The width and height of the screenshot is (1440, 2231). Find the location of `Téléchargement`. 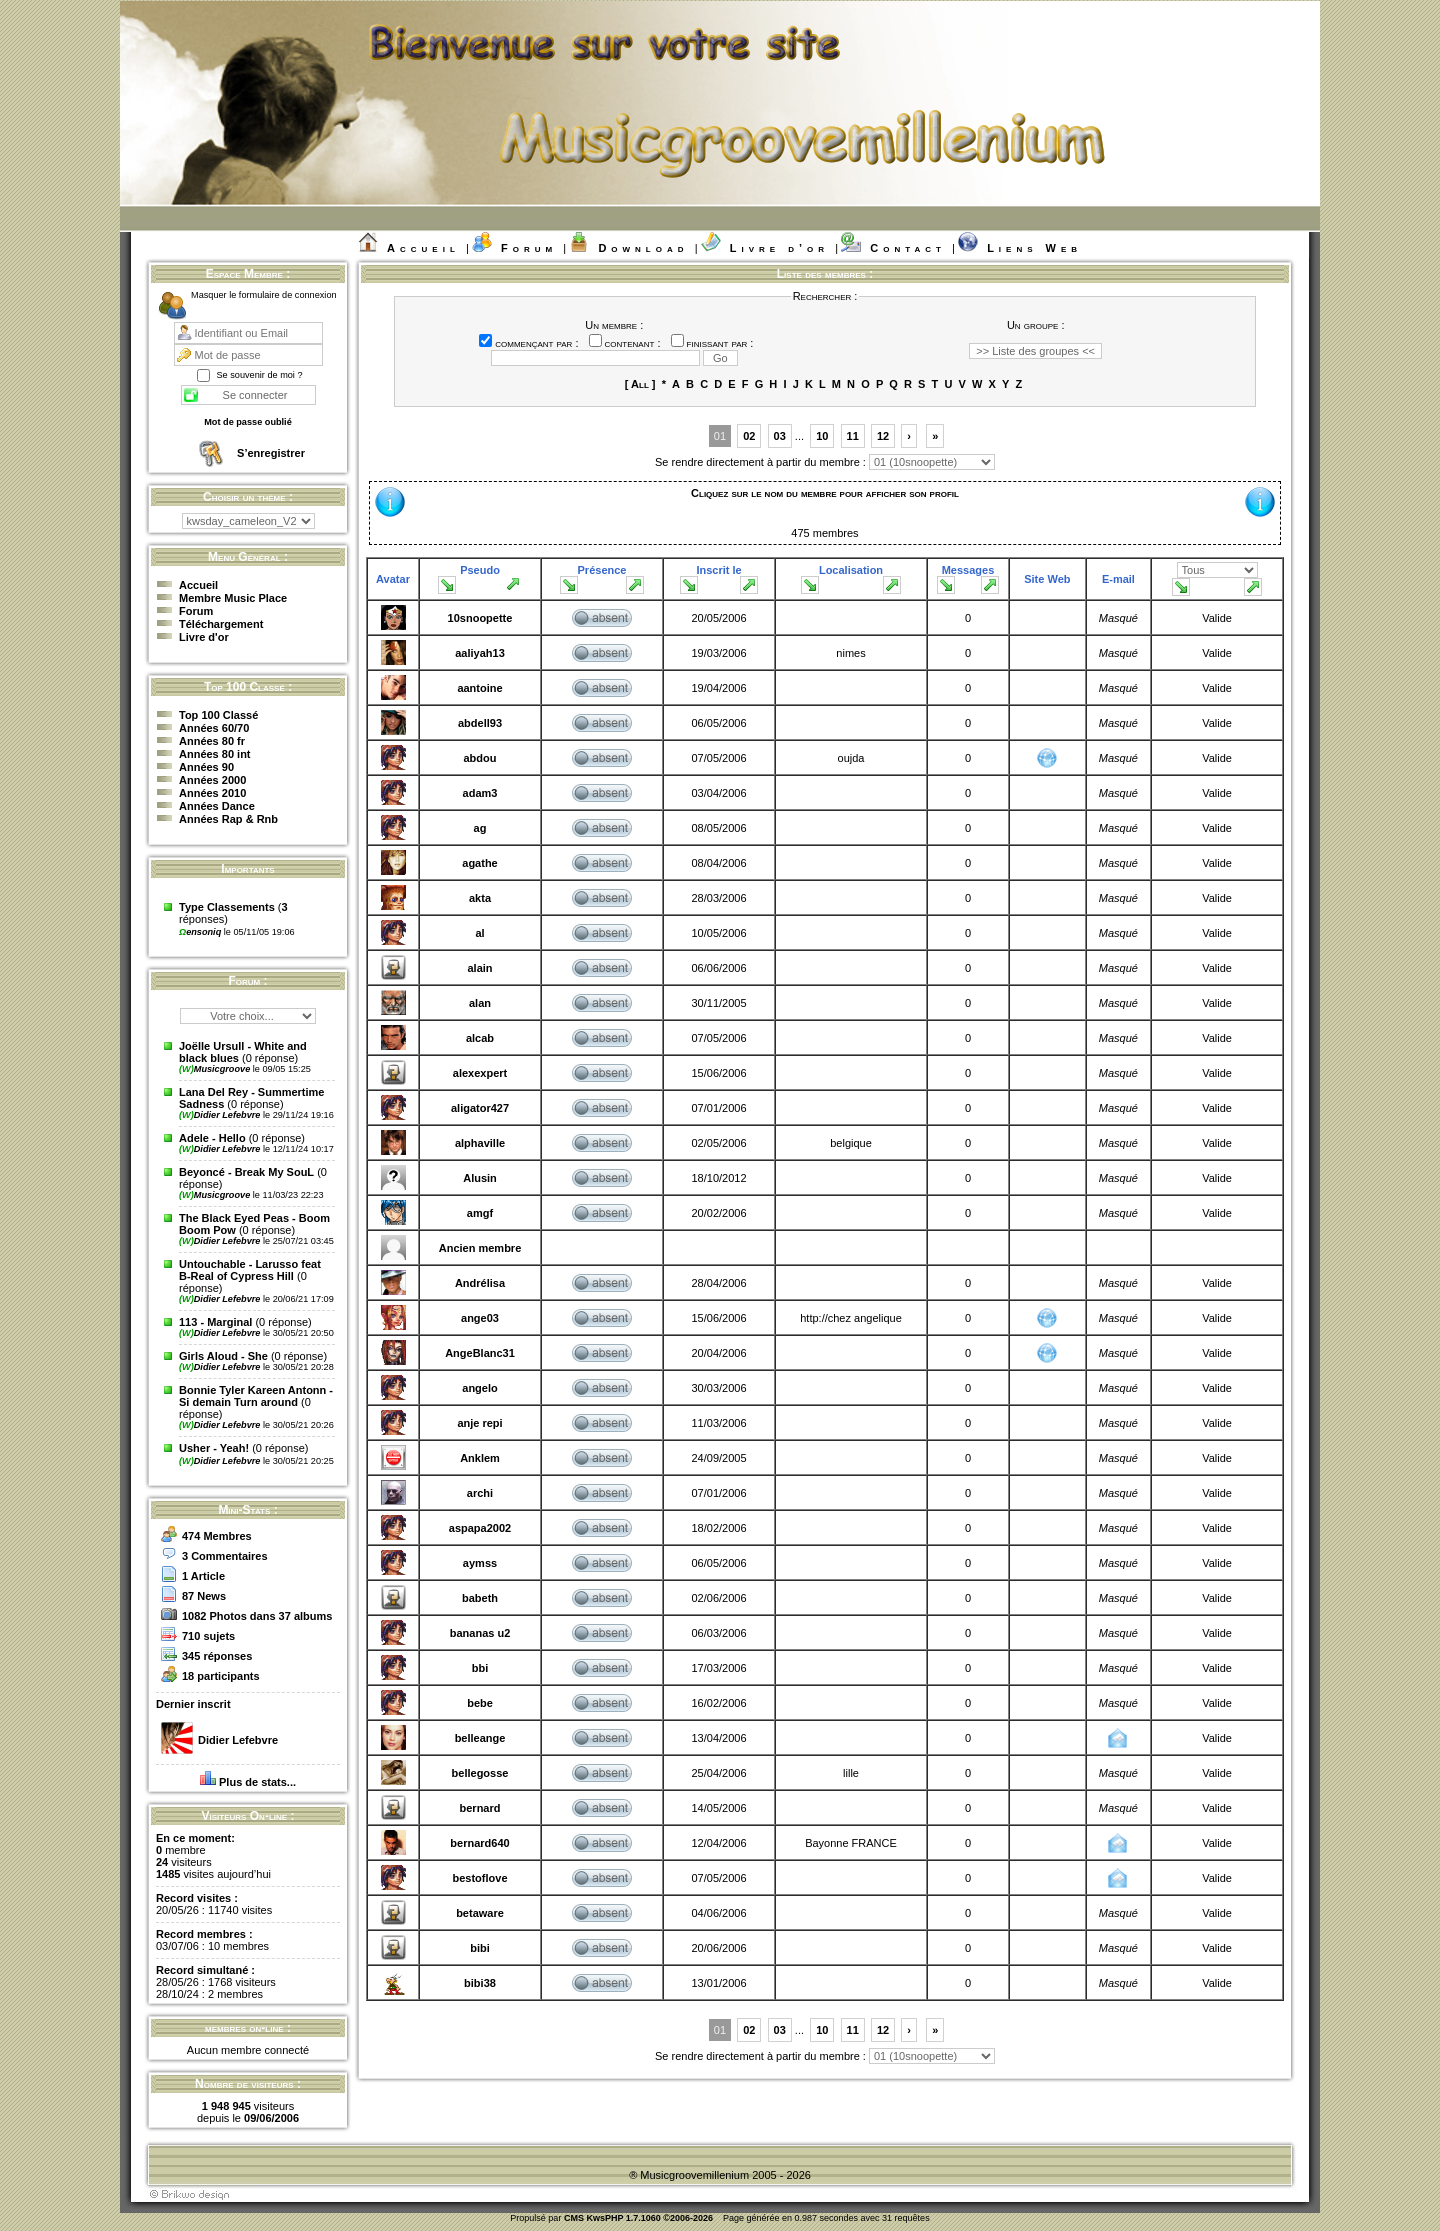

Téléchargement is located at coordinates (221, 624).